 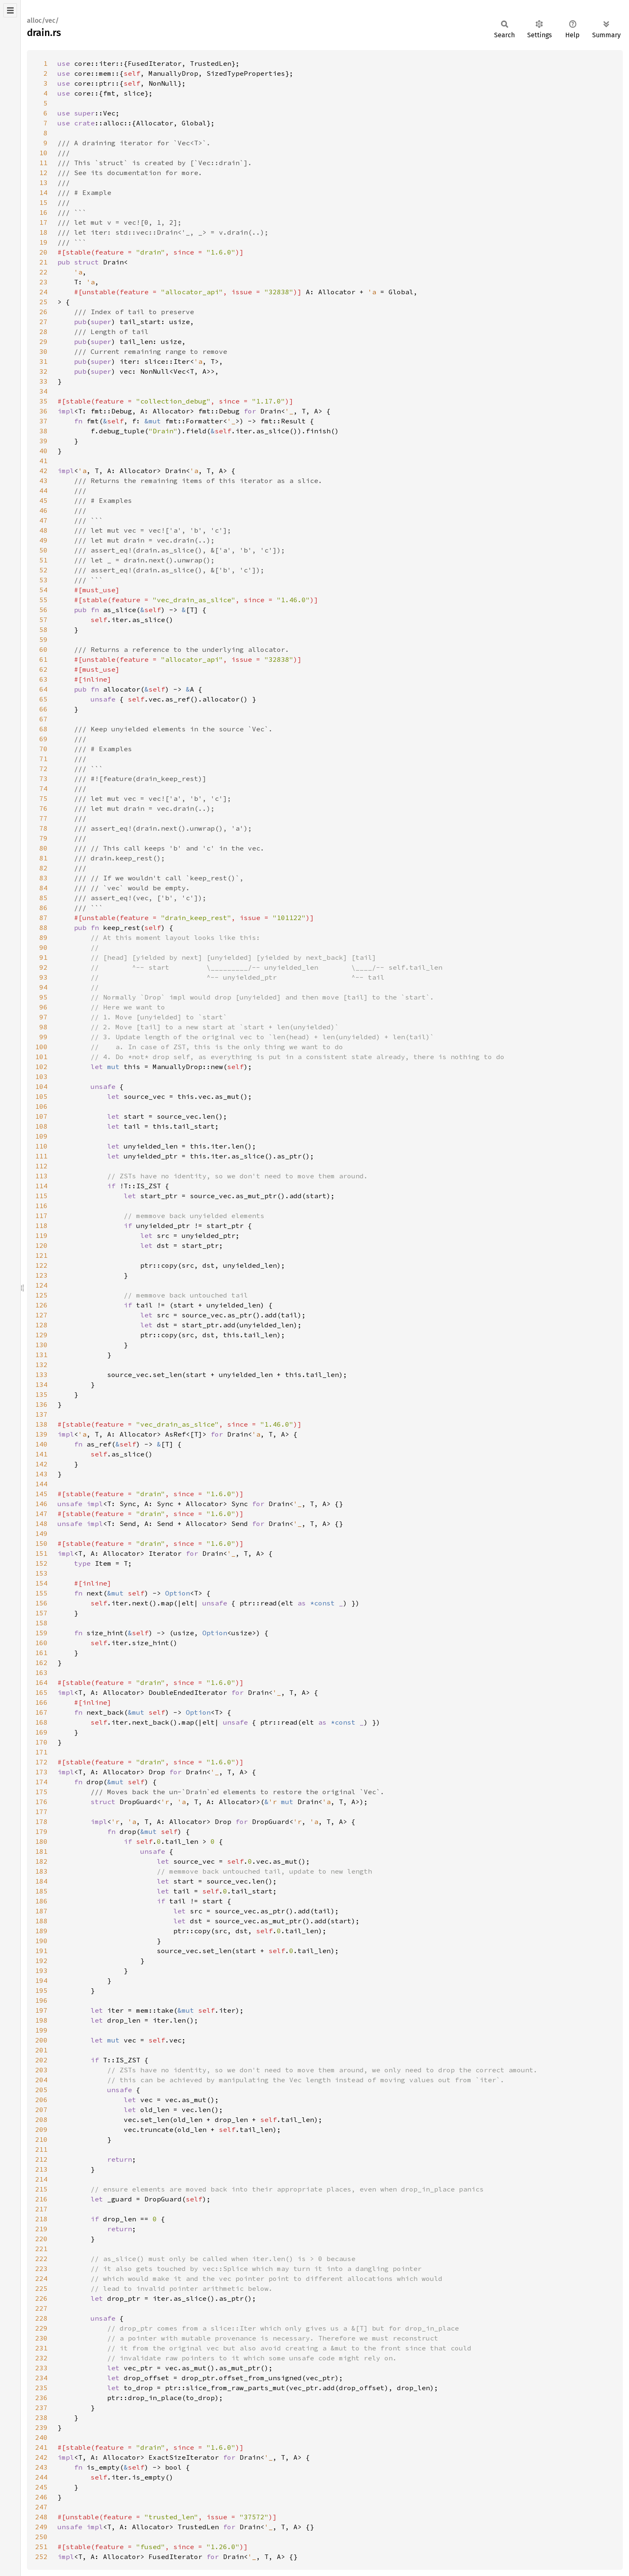 What do you see at coordinates (43, 649) in the screenshot?
I see `60` at bounding box center [43, 649].